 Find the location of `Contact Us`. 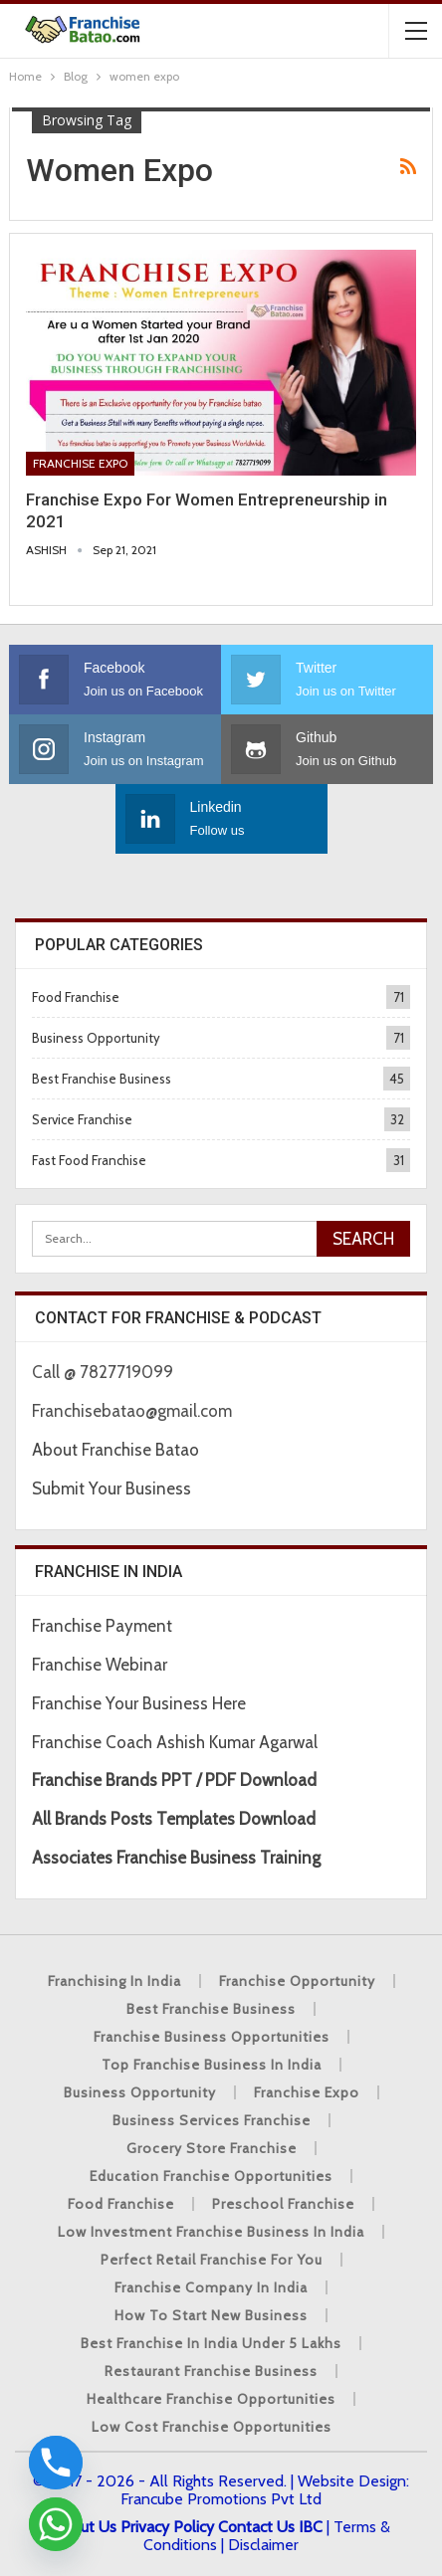

Contact Us is located at coordinates (256, 2526).